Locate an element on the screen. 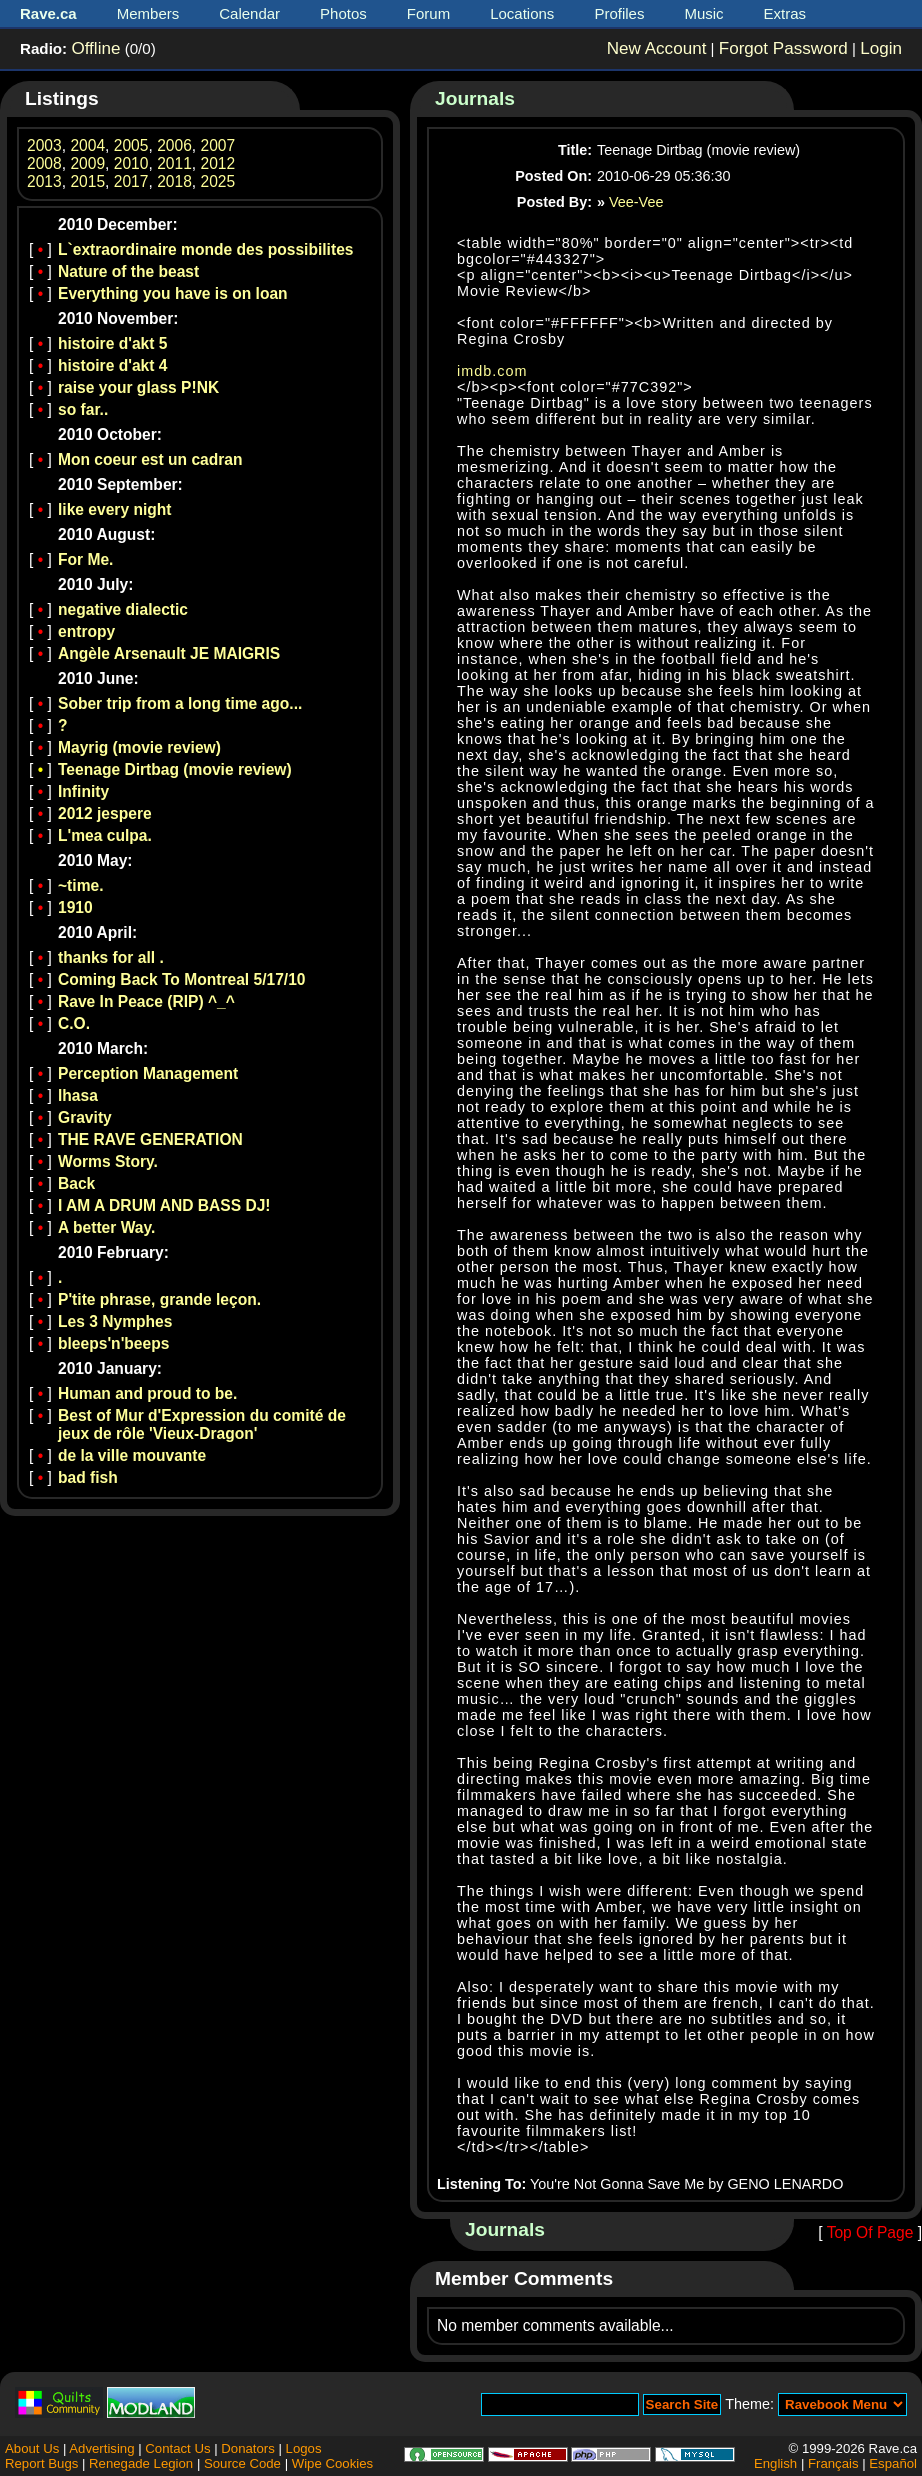 This screenshot has width=922, height=2476. Login is located at coordinates (881, 48).